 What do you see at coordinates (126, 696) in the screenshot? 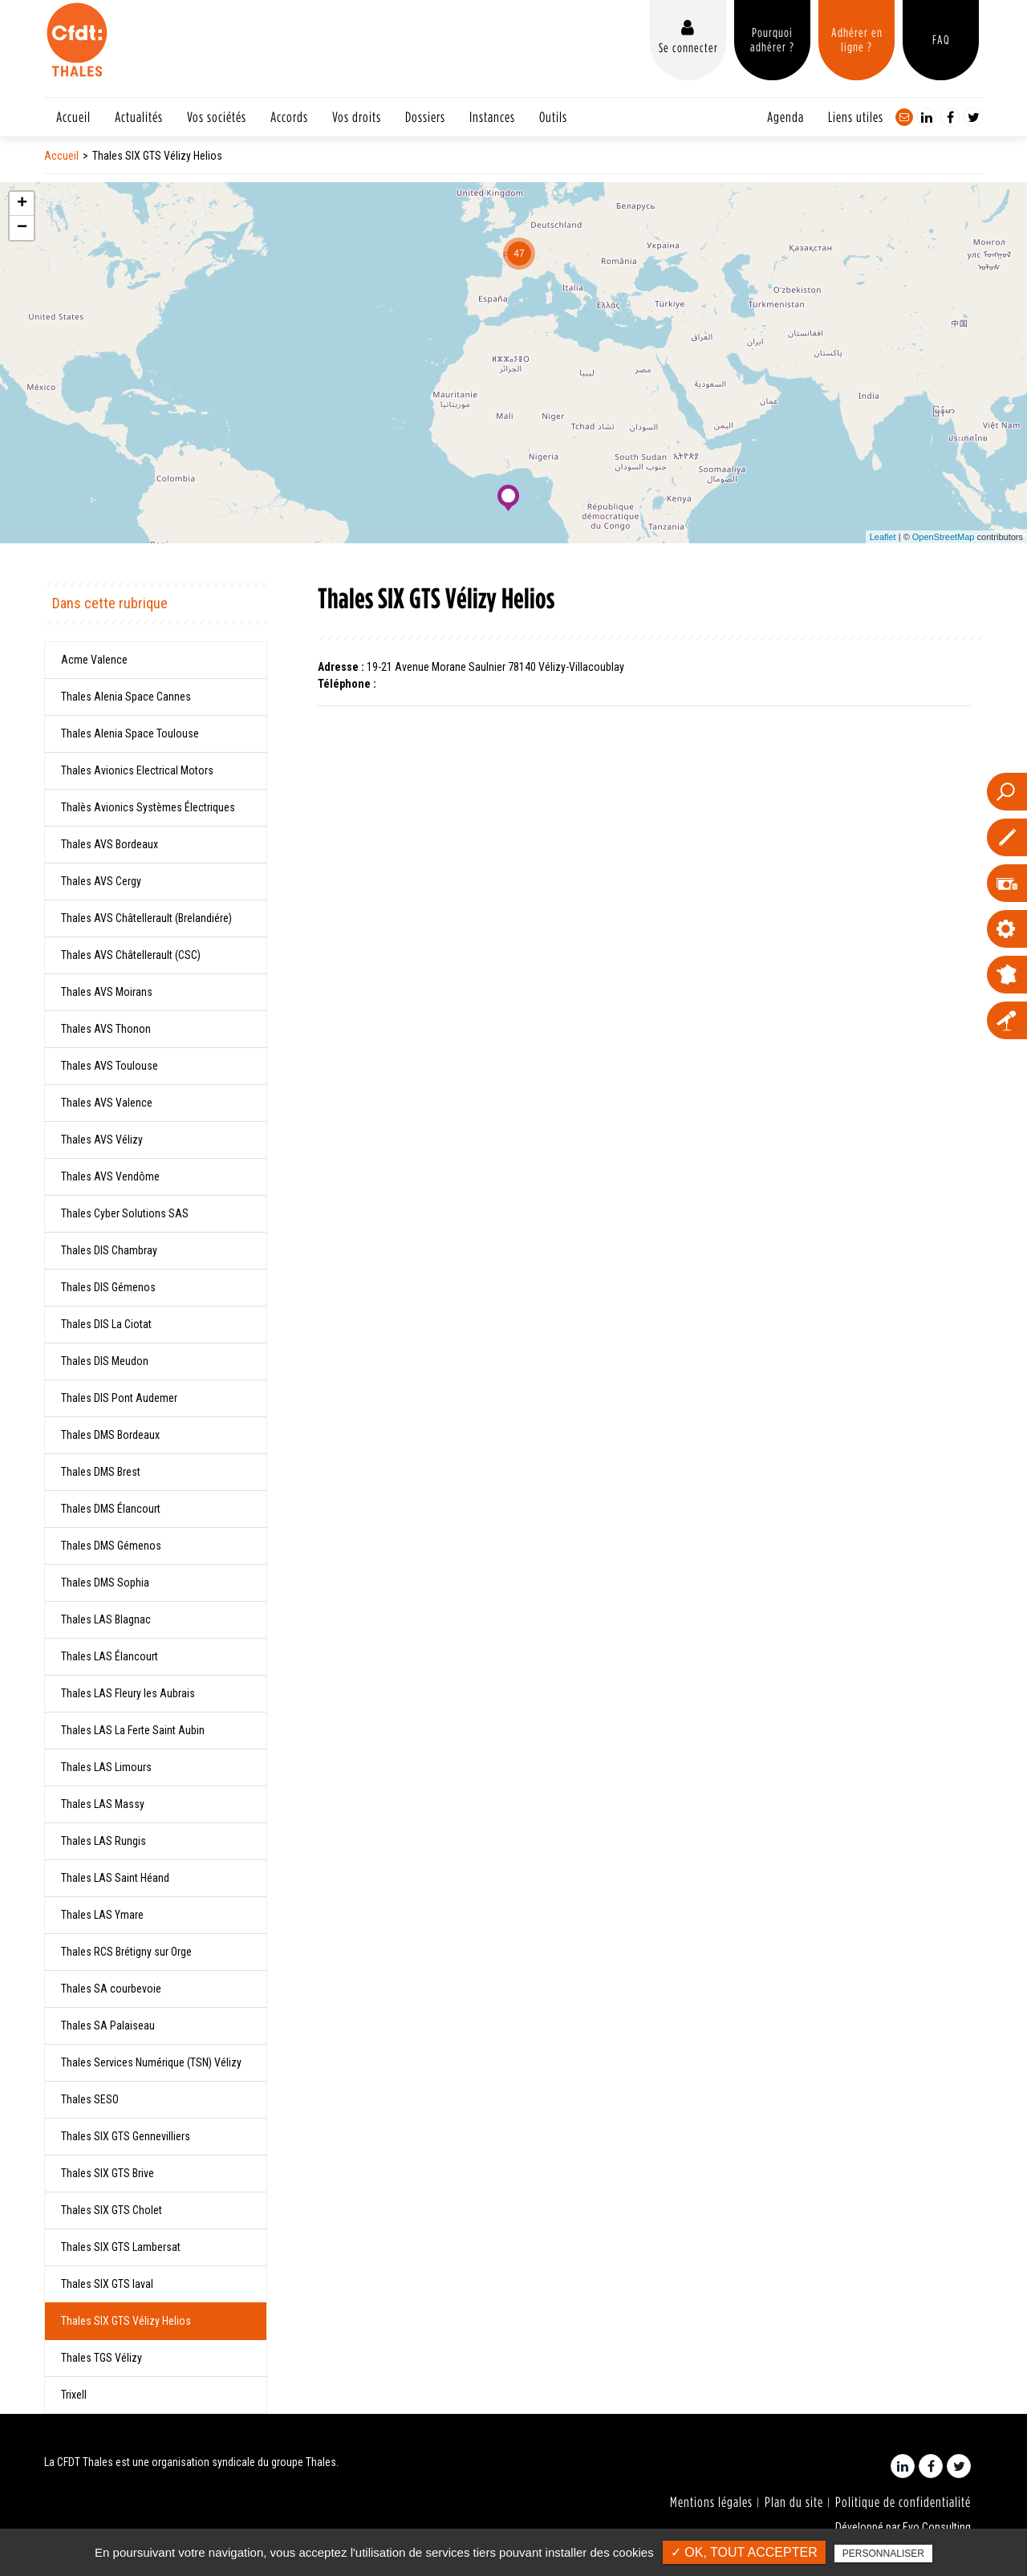
I see `Thales Alenia Space Cannes` at bounding box center [126, 696].